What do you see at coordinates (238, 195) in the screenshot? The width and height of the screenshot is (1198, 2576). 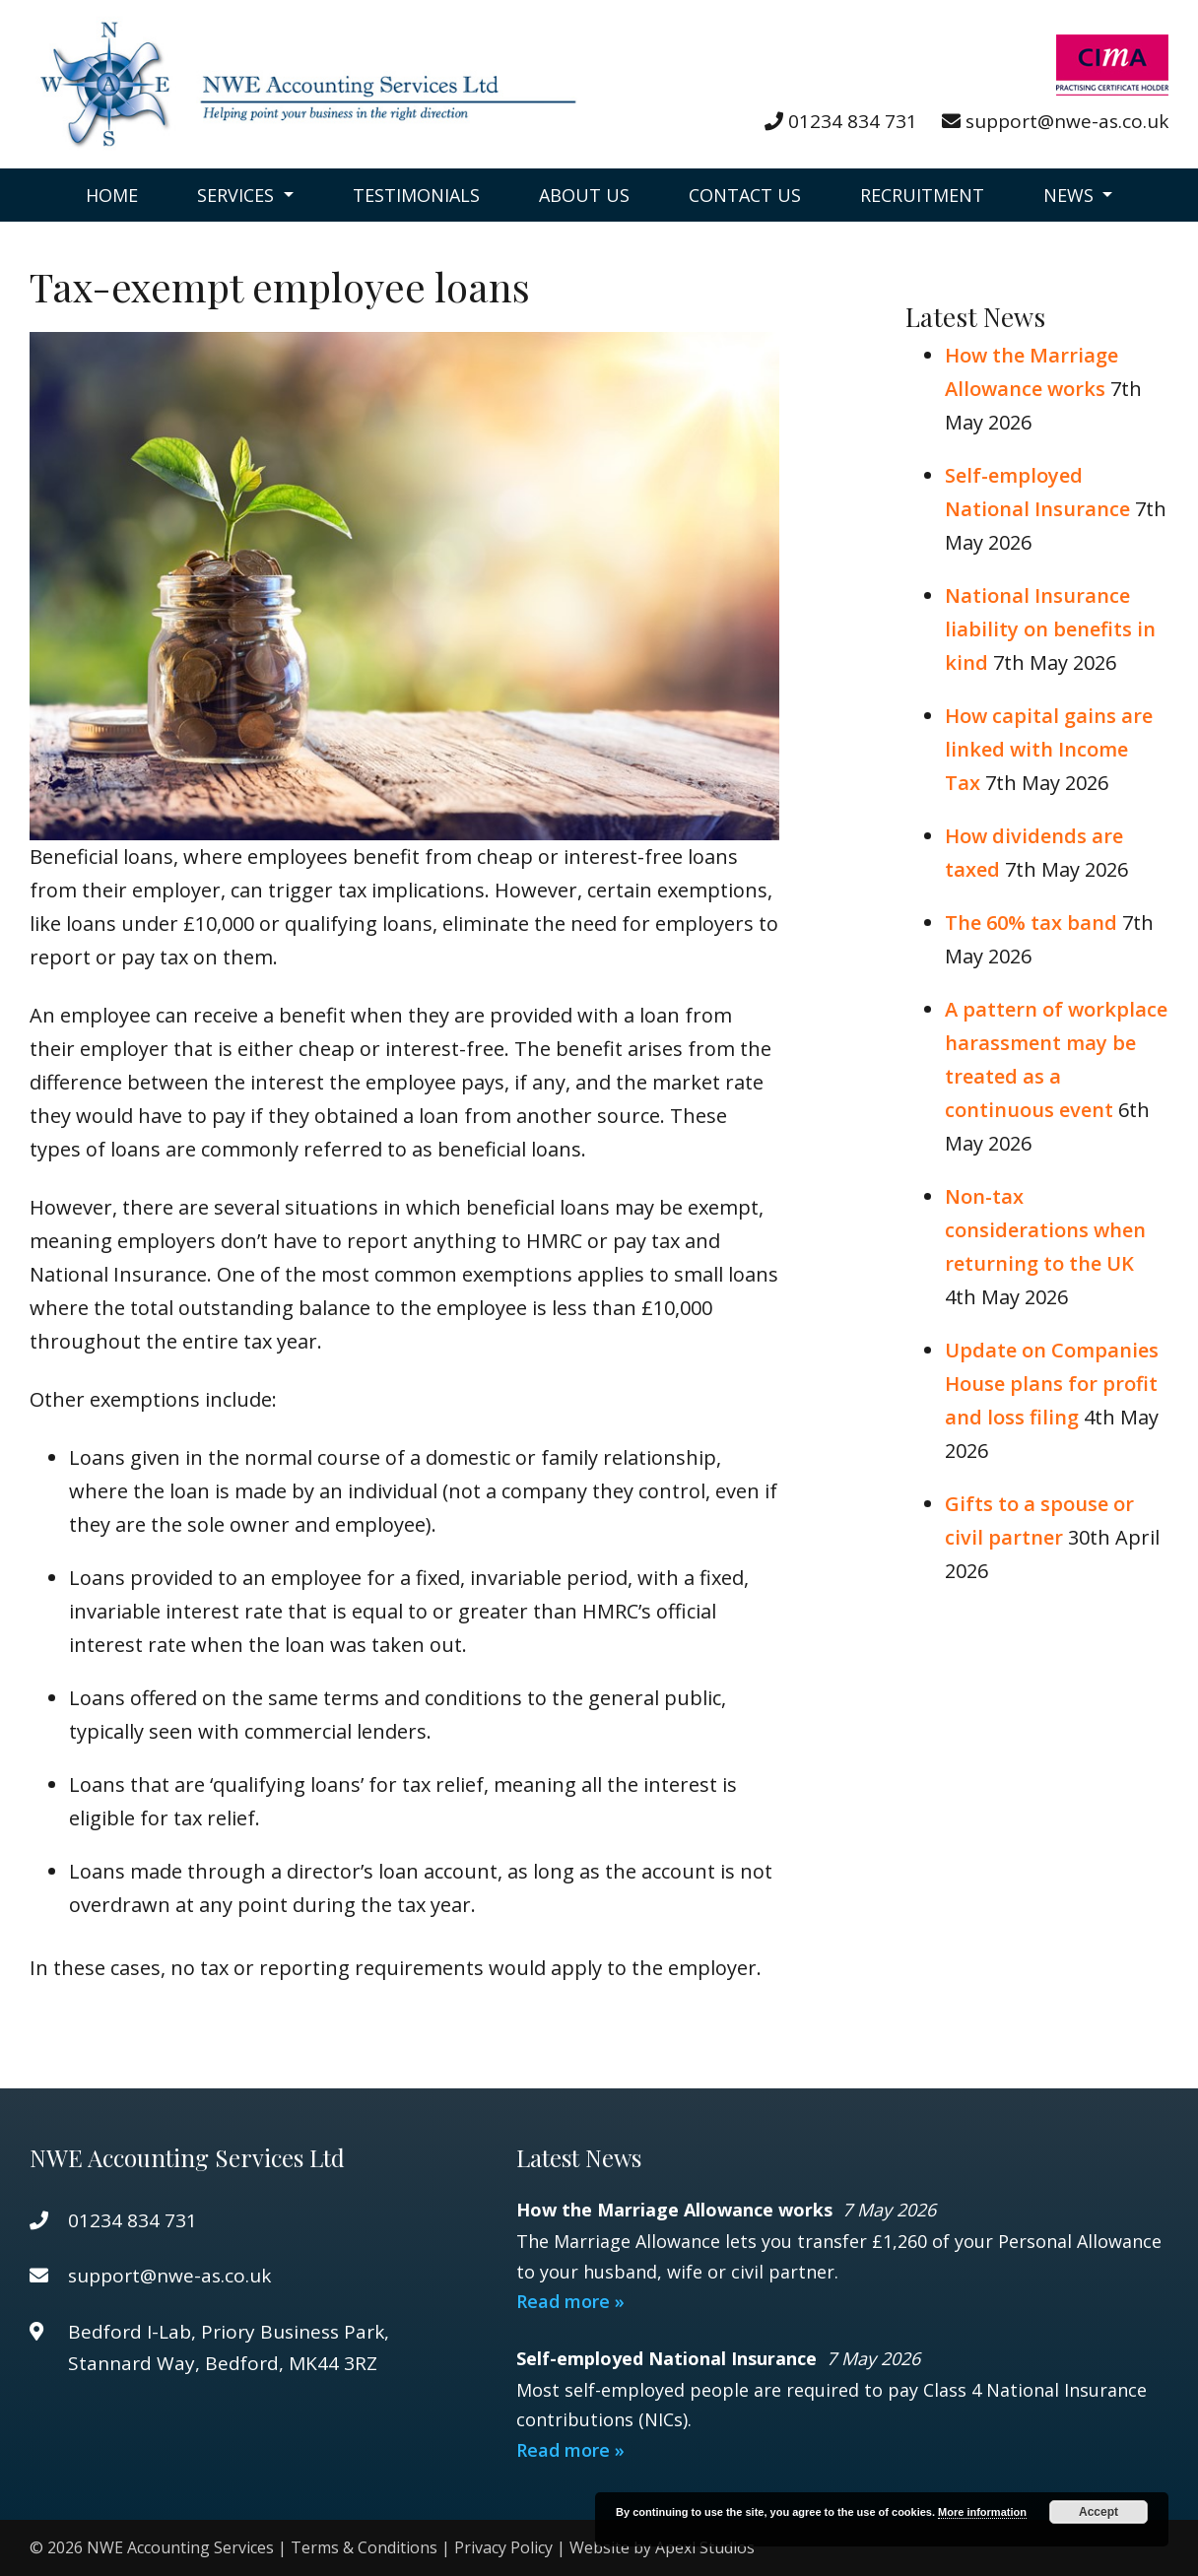 I see `Services` at bounding box center [238, 195].